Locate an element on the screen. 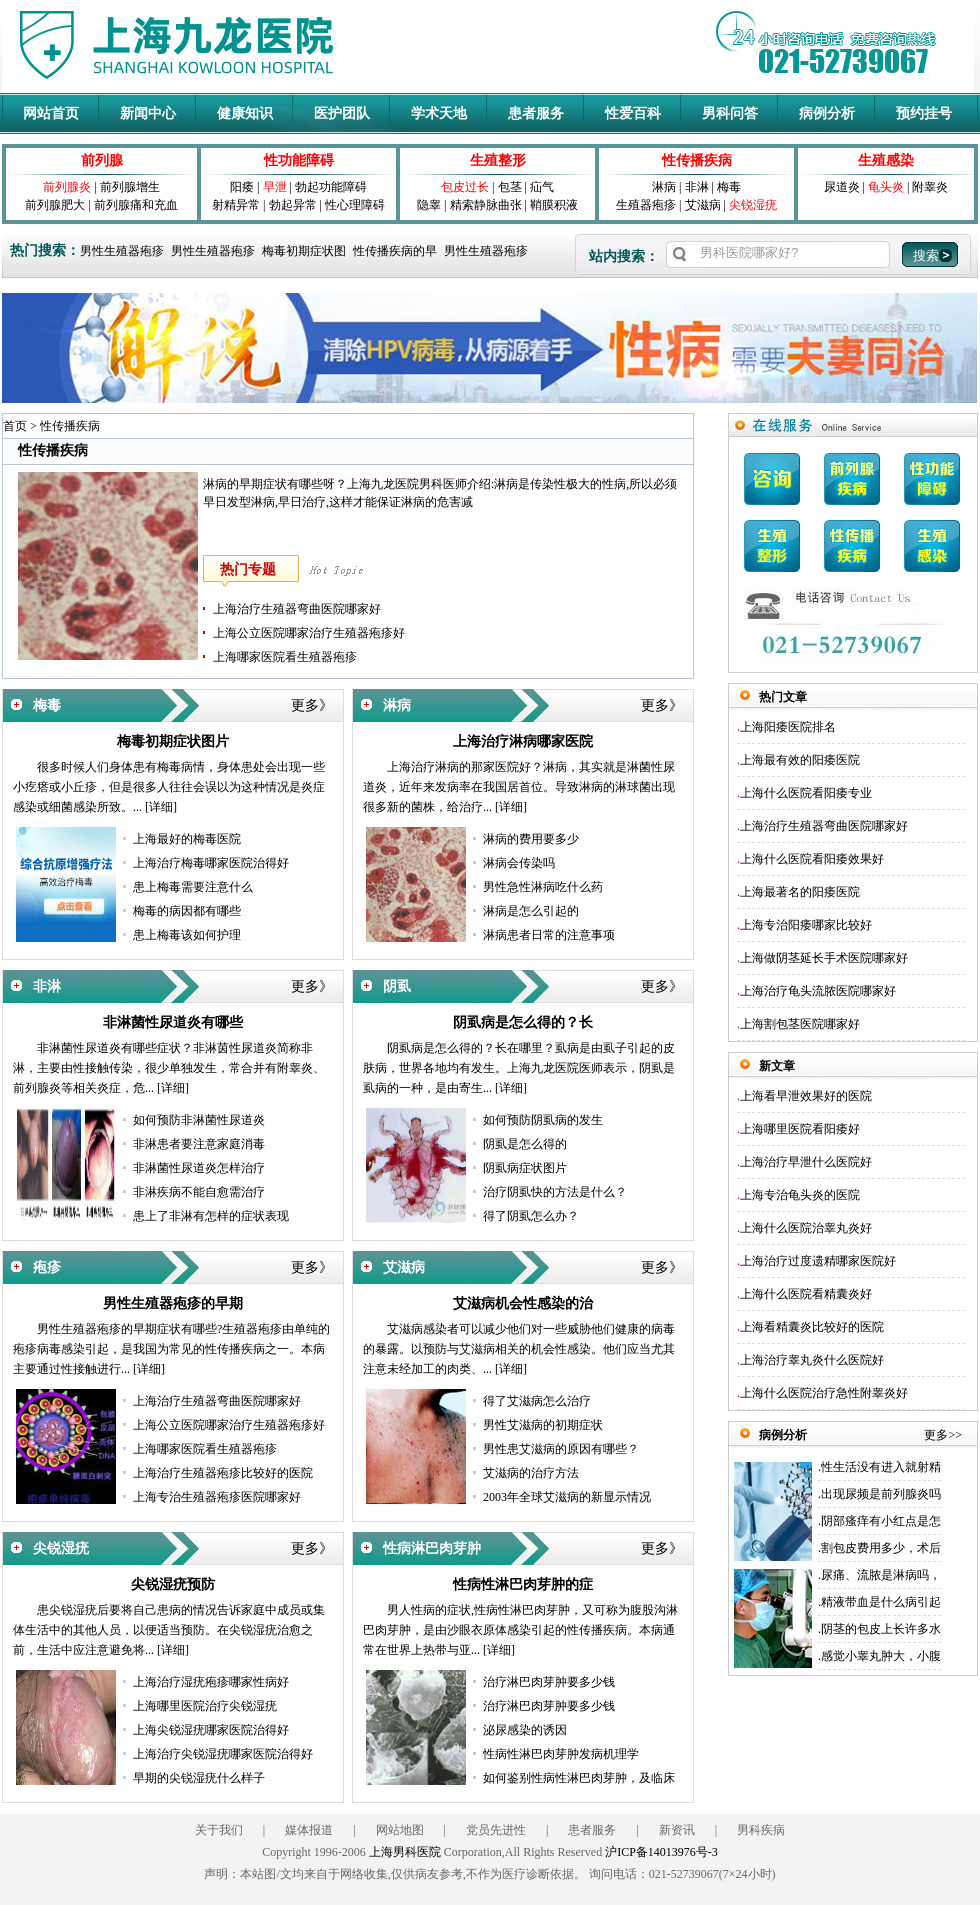 The image size is (980, 1905). 上海治疗淋病哪家医院 is located at coordinates (523, 741).